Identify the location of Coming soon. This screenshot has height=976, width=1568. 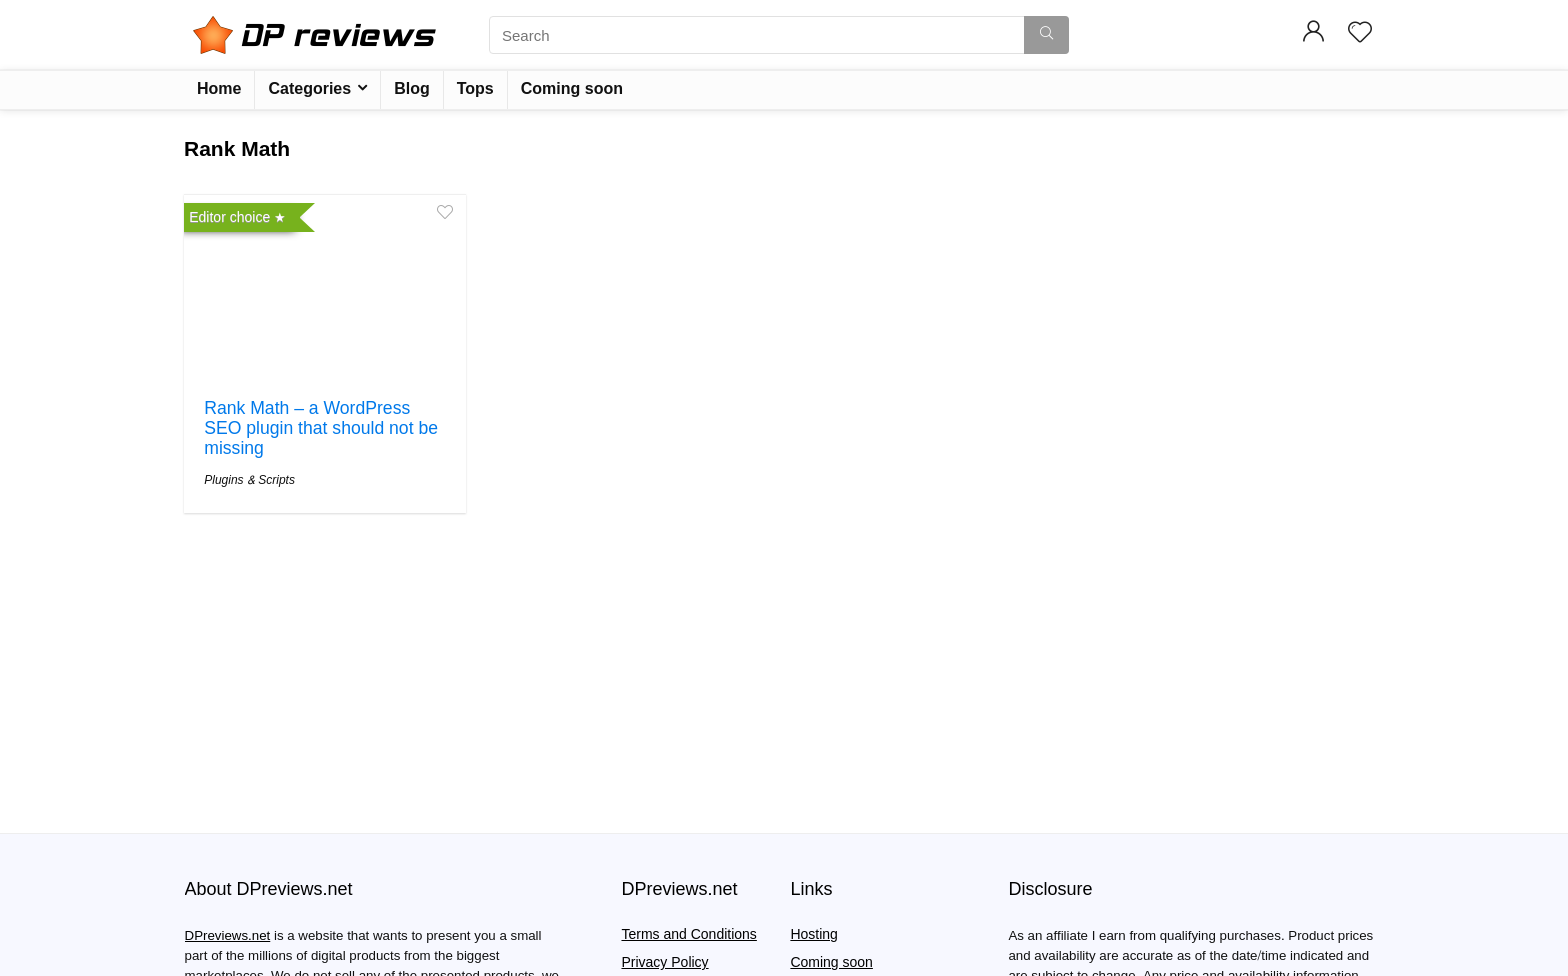
(572, 88).